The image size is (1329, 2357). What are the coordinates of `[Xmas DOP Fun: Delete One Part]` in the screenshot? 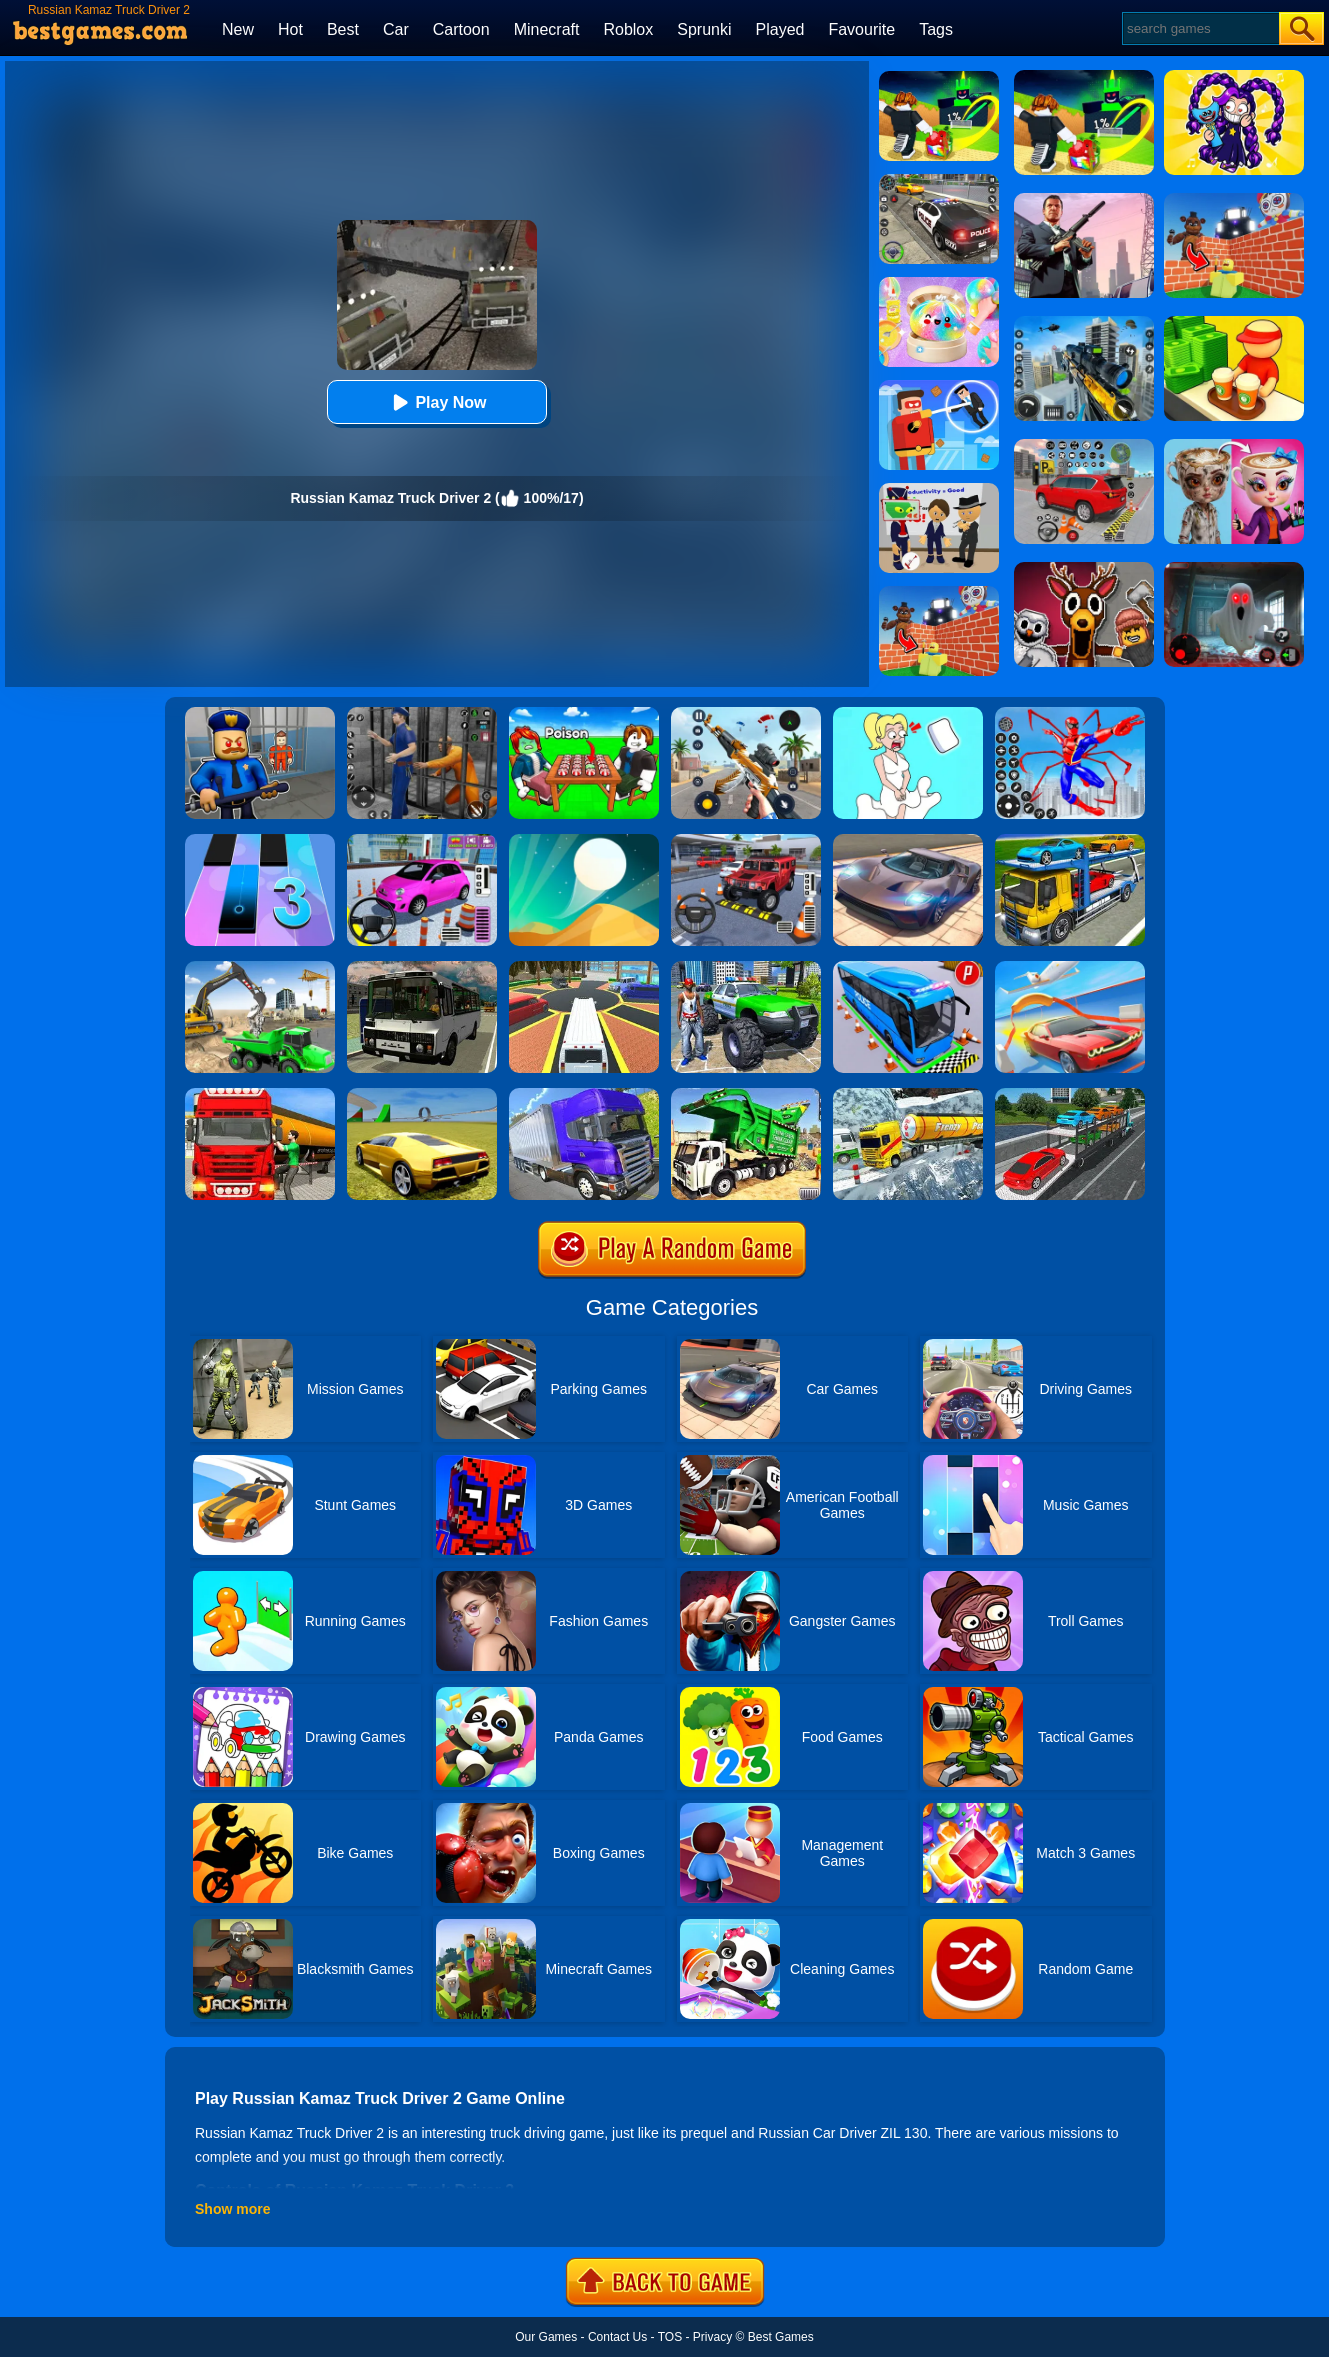 It's located at (908, 714).